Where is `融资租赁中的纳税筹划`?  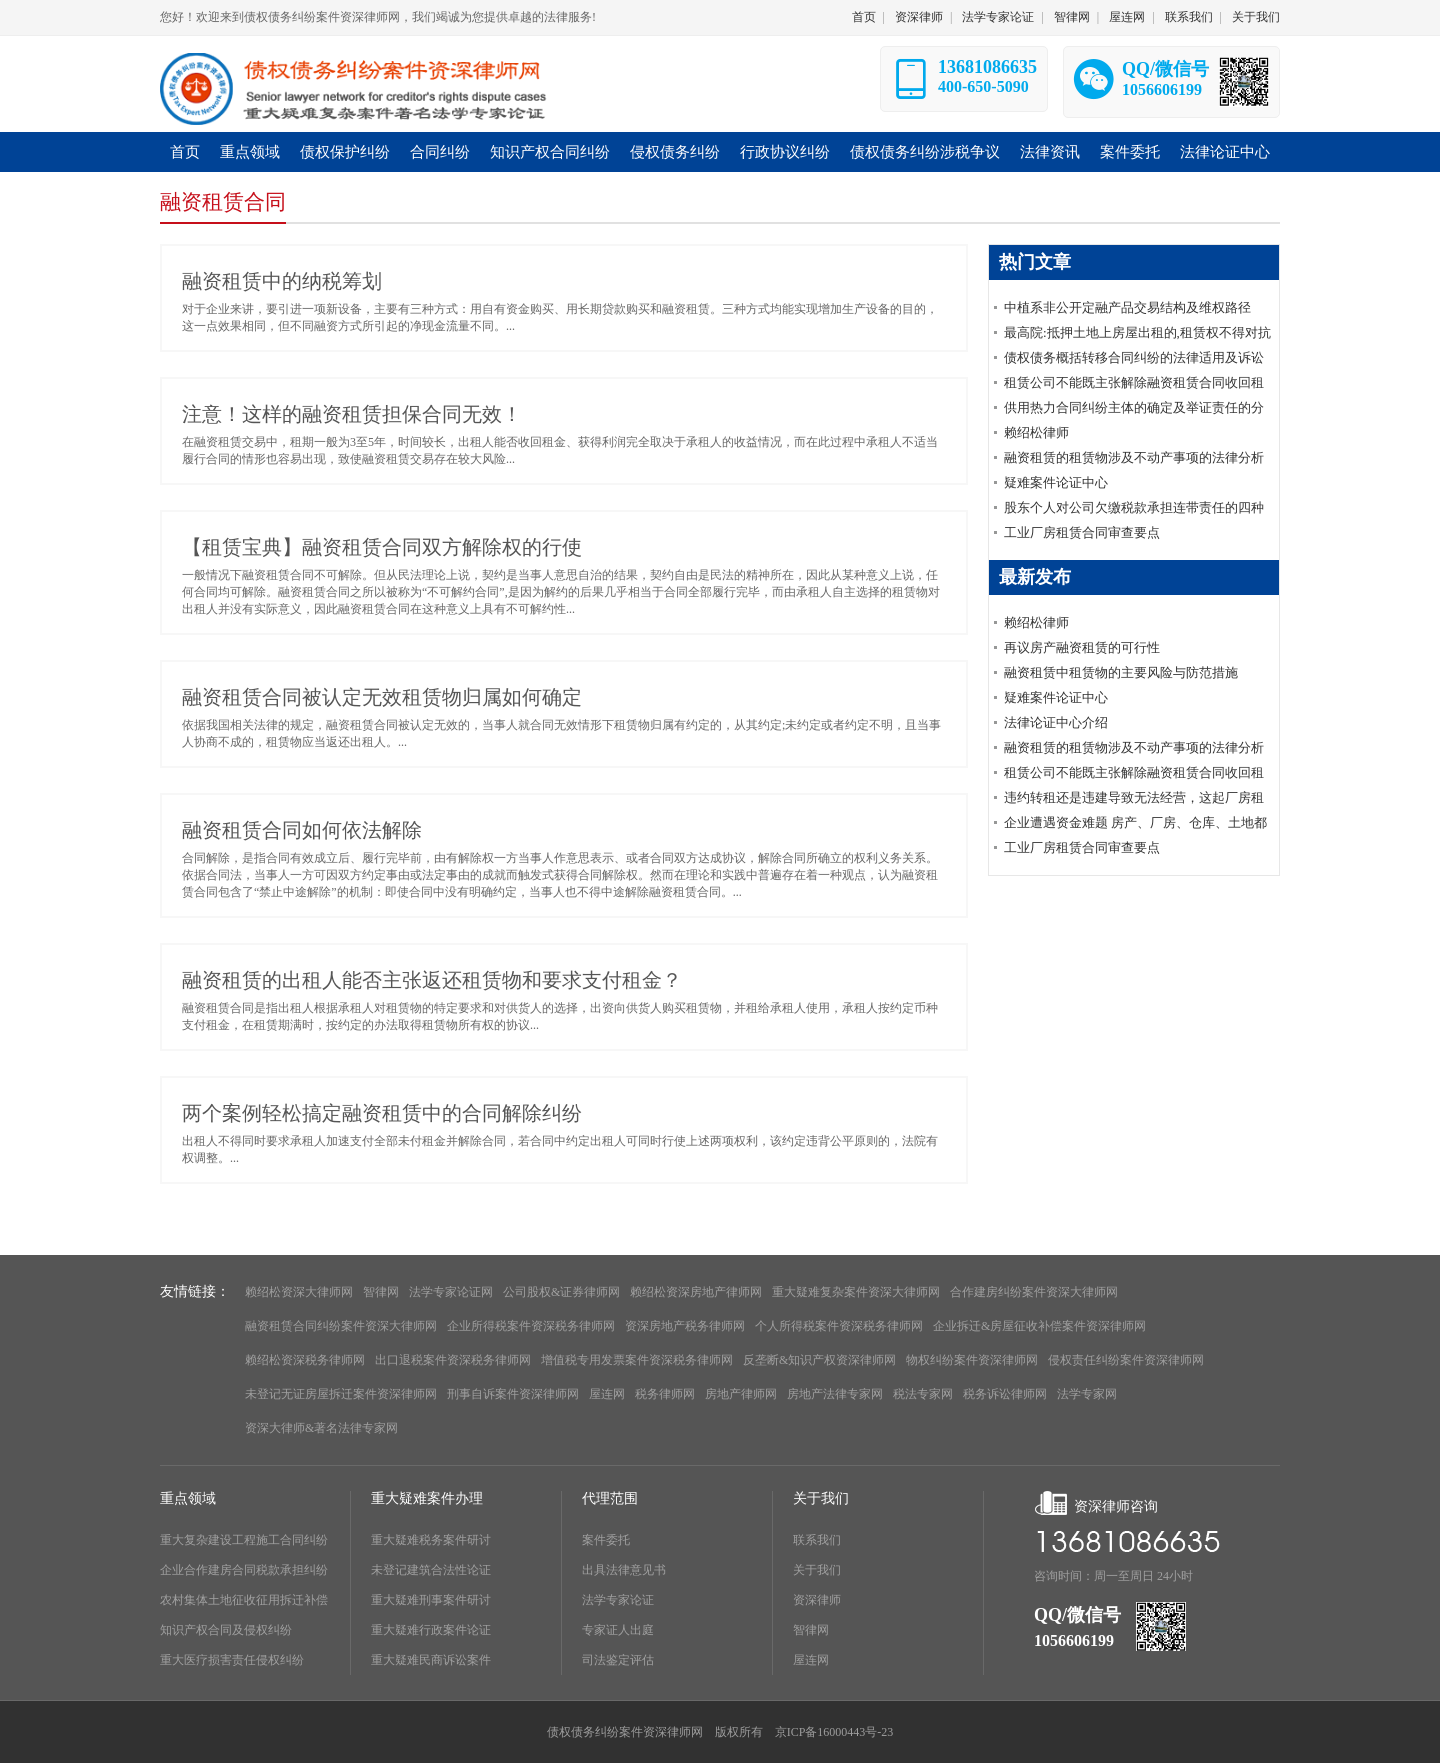 融资租赁中的纳税筹划 is located at coordinates (282, 281).